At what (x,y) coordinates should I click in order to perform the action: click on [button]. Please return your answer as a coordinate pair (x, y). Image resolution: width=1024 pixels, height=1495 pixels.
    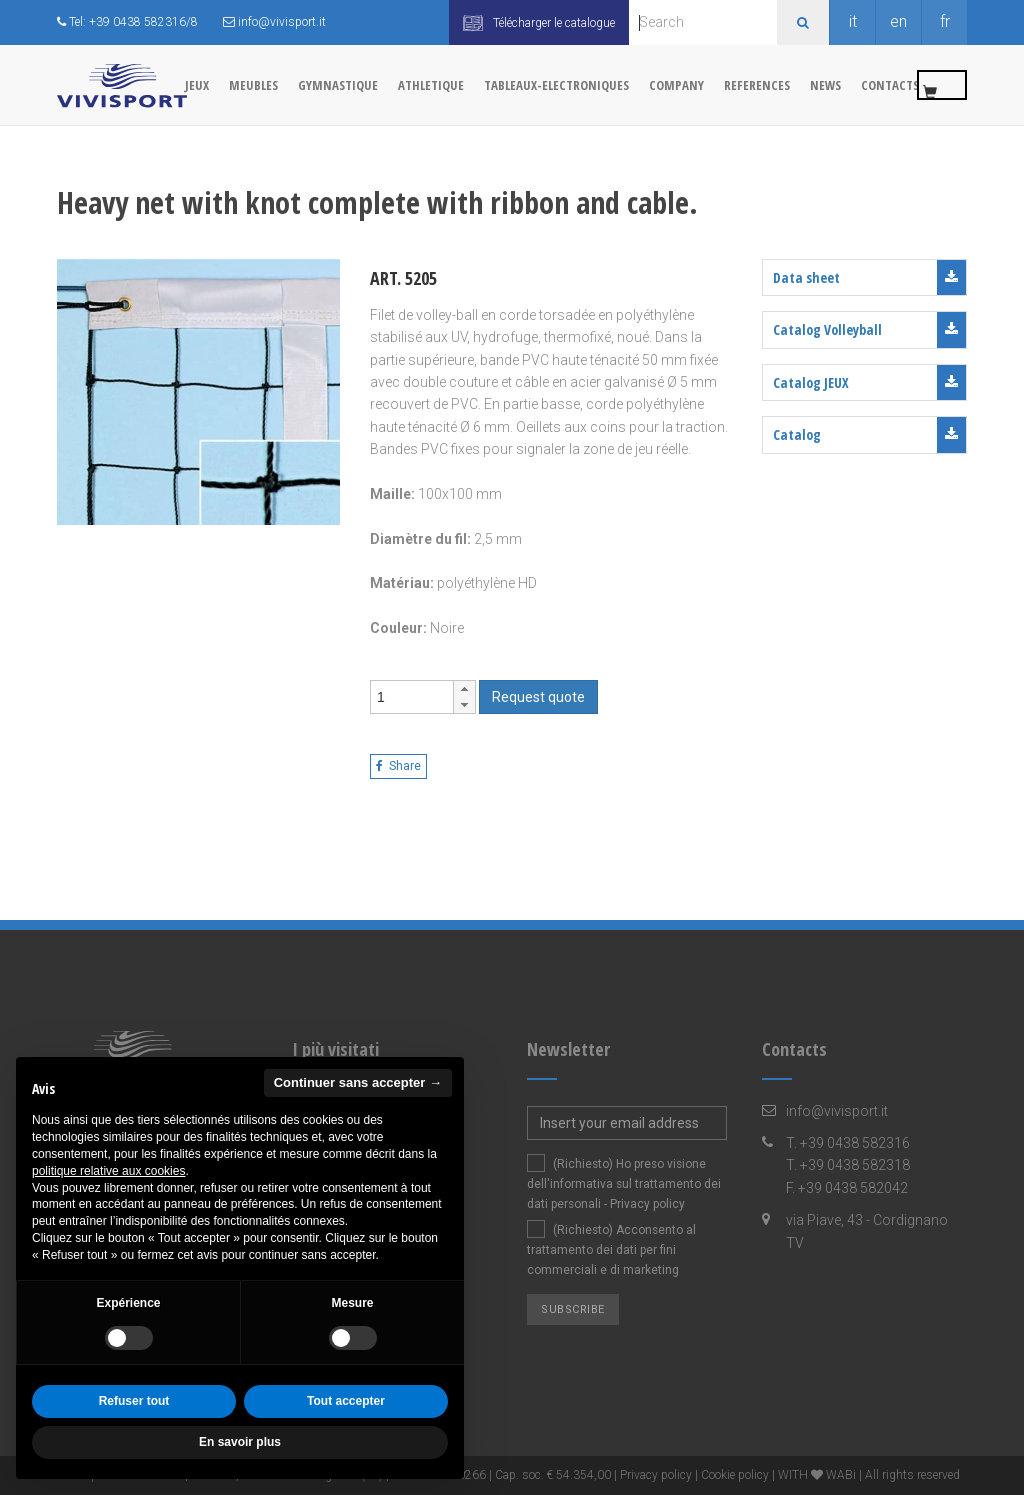
    Looking at the image, I should click on (464, 689).